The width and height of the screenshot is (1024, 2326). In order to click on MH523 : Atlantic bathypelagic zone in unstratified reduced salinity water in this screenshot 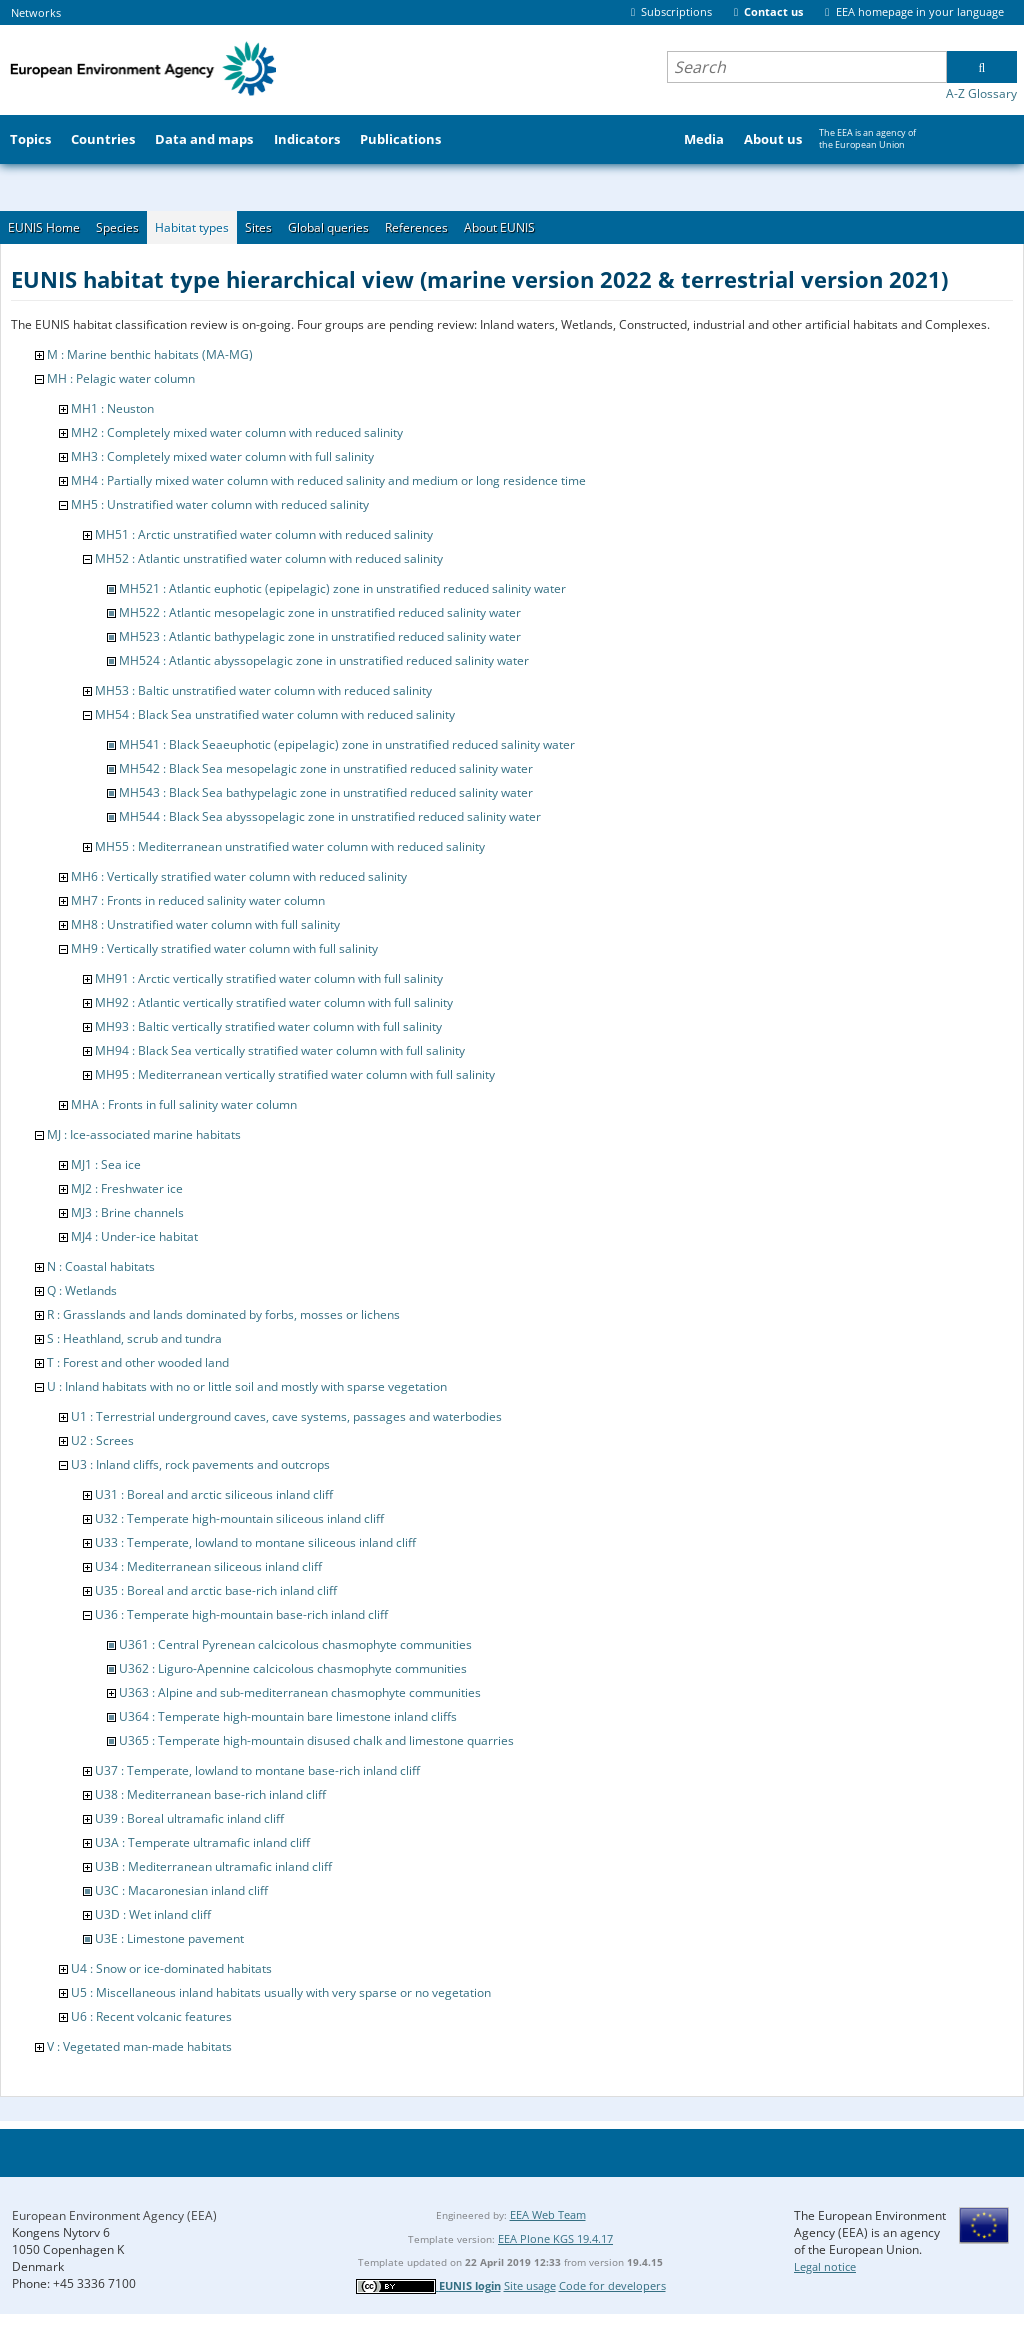, I will do `click(320, 636)`.